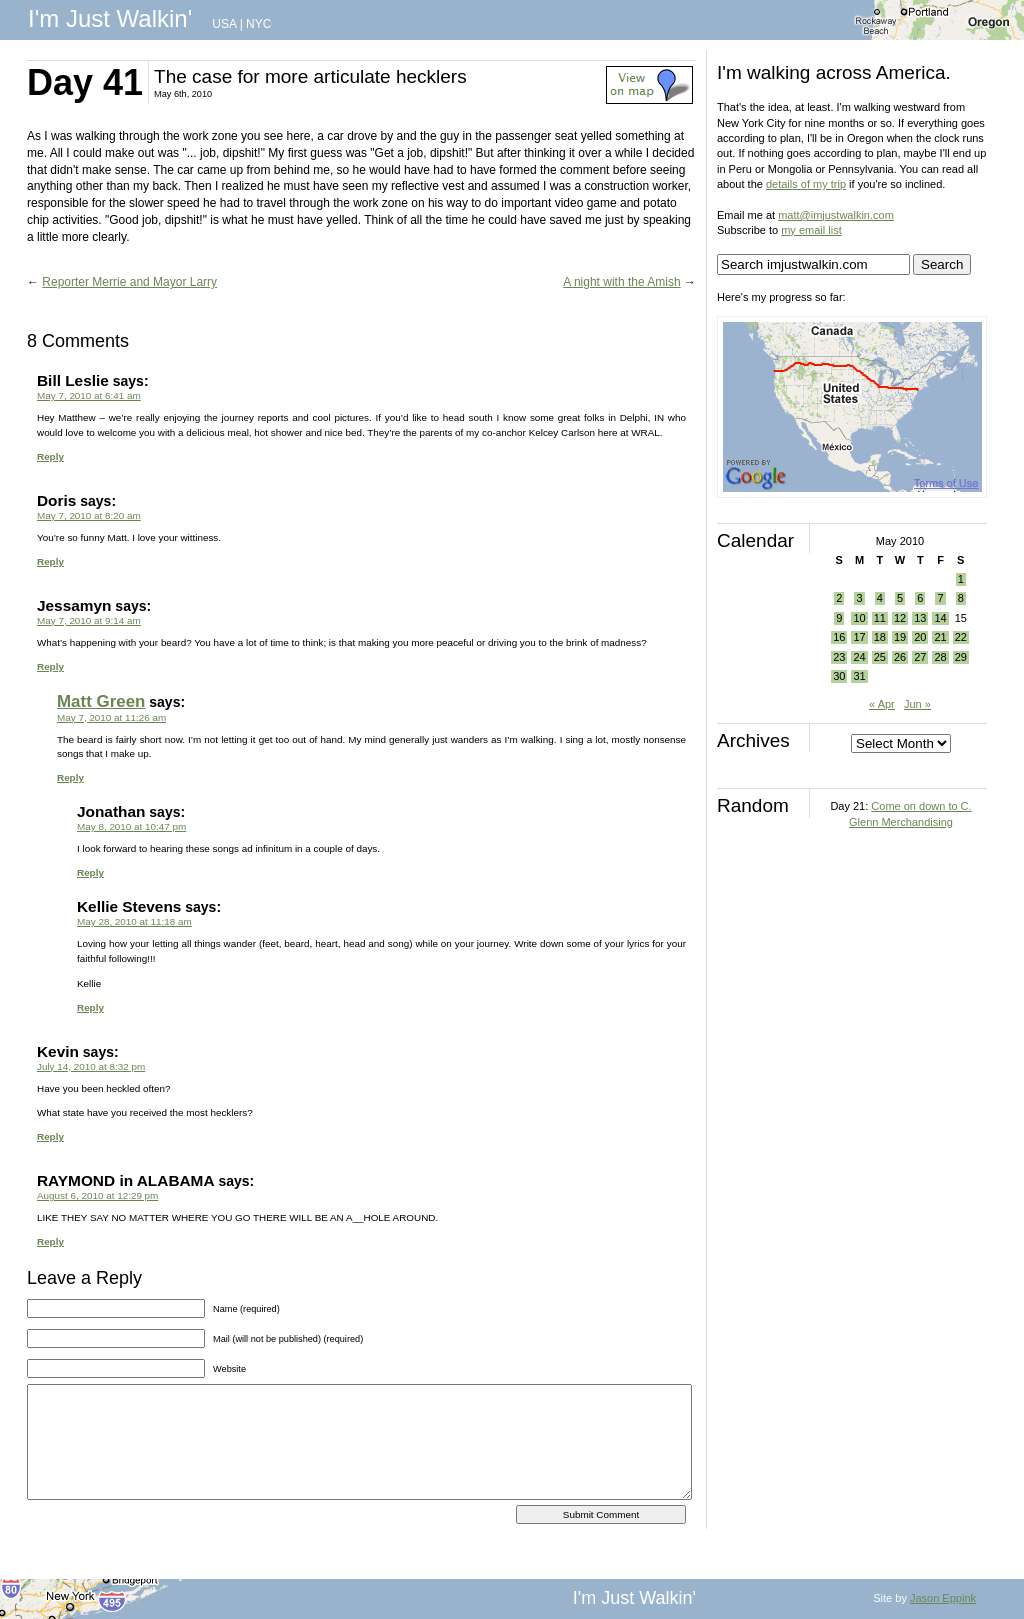 The image size is (1024, 1619). Describe the element at coordinates (50, 1136) in the screenshot. I see `Reply [Reply to Kevin]` at that location.